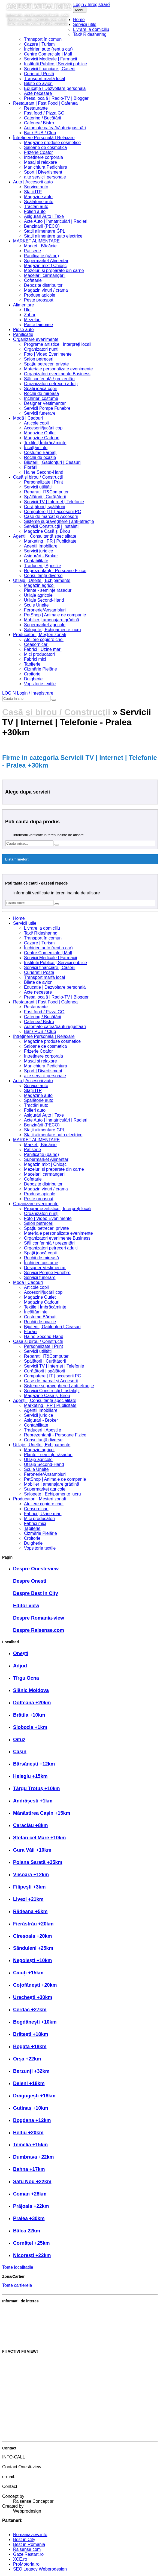 This screenshot has height=2576, width=160. Describe the element at coordinates (37, 1862) in the screenshot. I see `Poiana Sarată +35km` at that location.